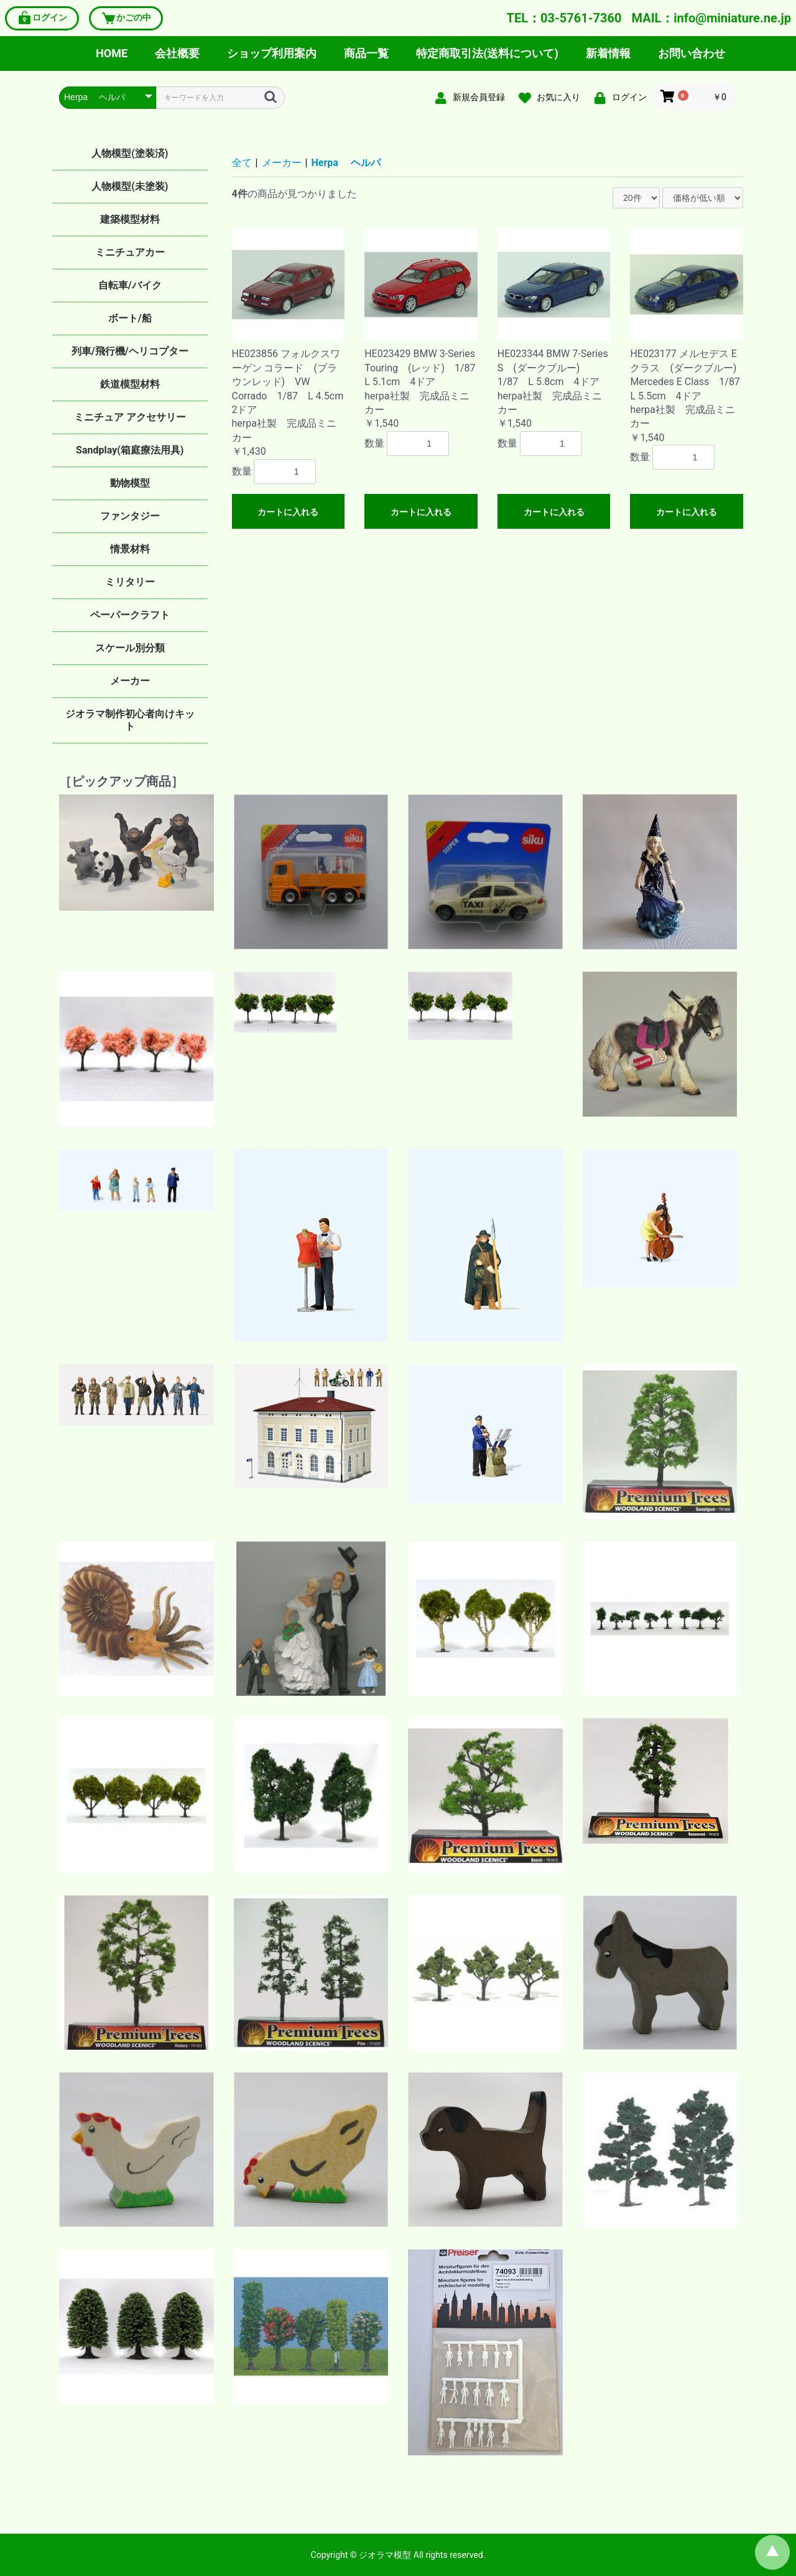  What do you see at coordinates (130, 681) in the screenshot?
I see `メーカー` at bounding box center [130, 681].